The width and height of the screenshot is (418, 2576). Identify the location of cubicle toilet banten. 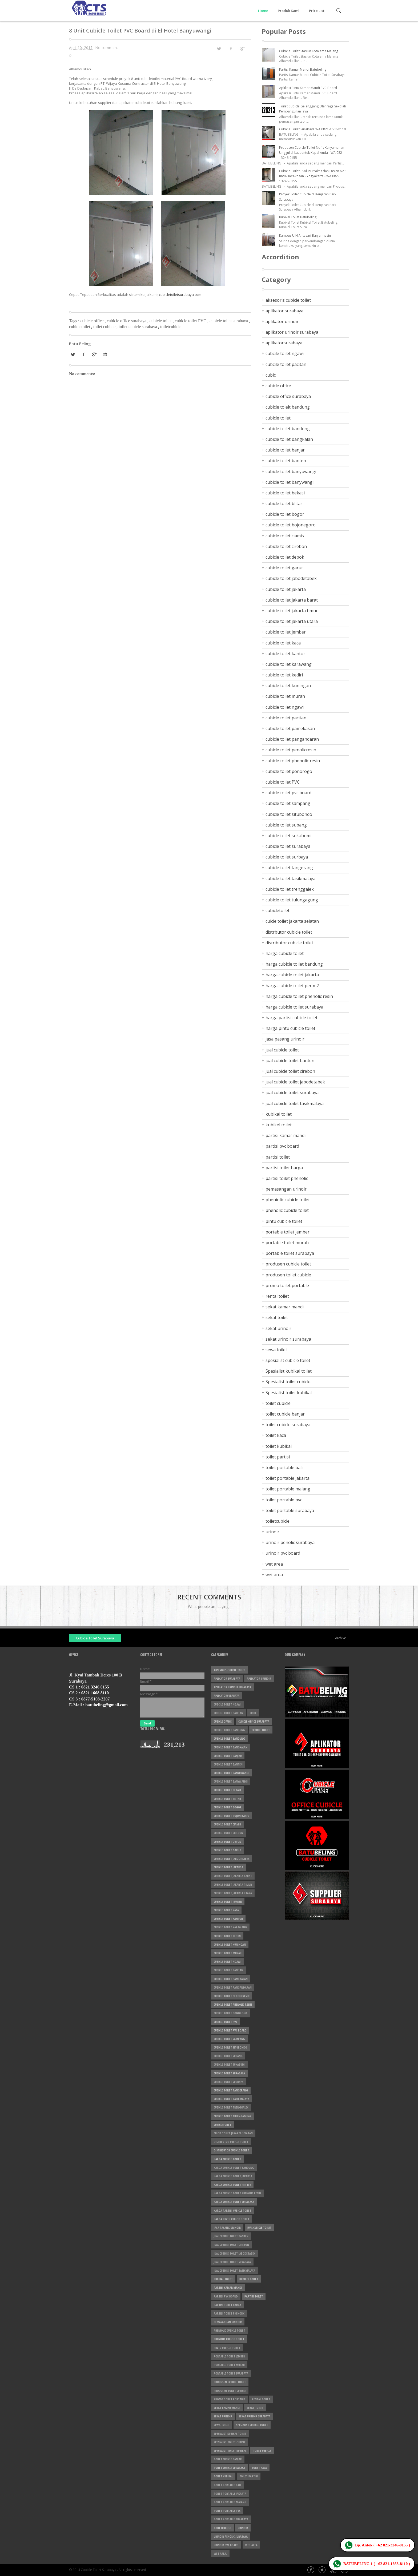
(286, 460).